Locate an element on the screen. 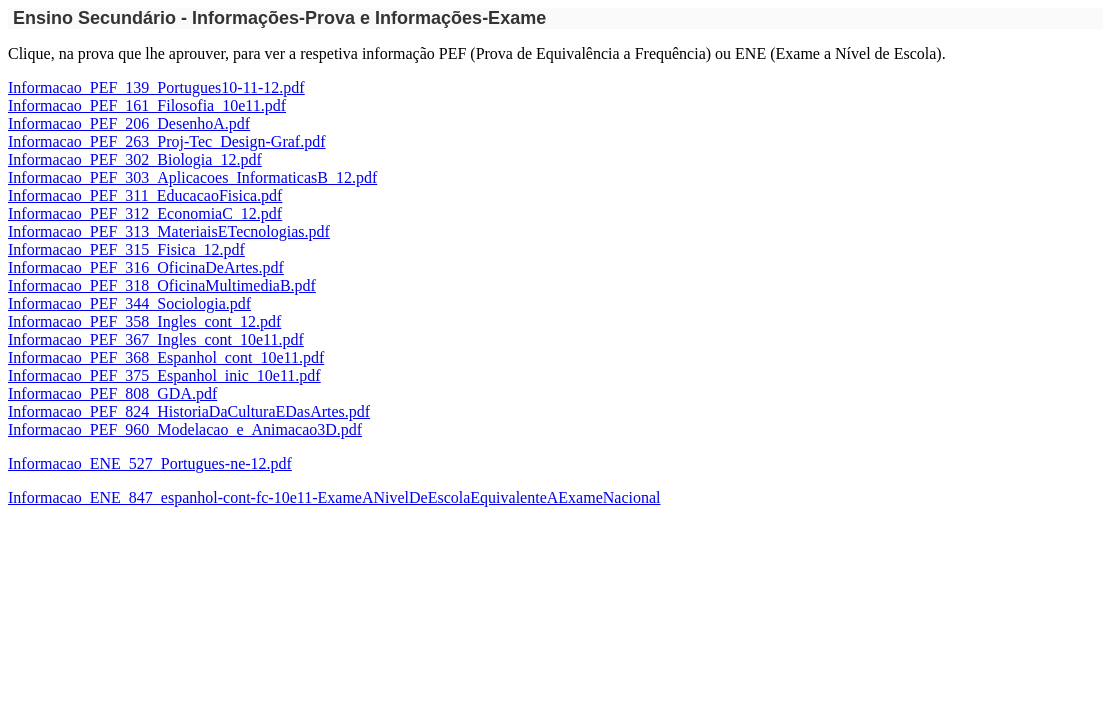  Informacao_PEF_313_MateriaisETecnologias.pdf is located at coordinates (169, 231).